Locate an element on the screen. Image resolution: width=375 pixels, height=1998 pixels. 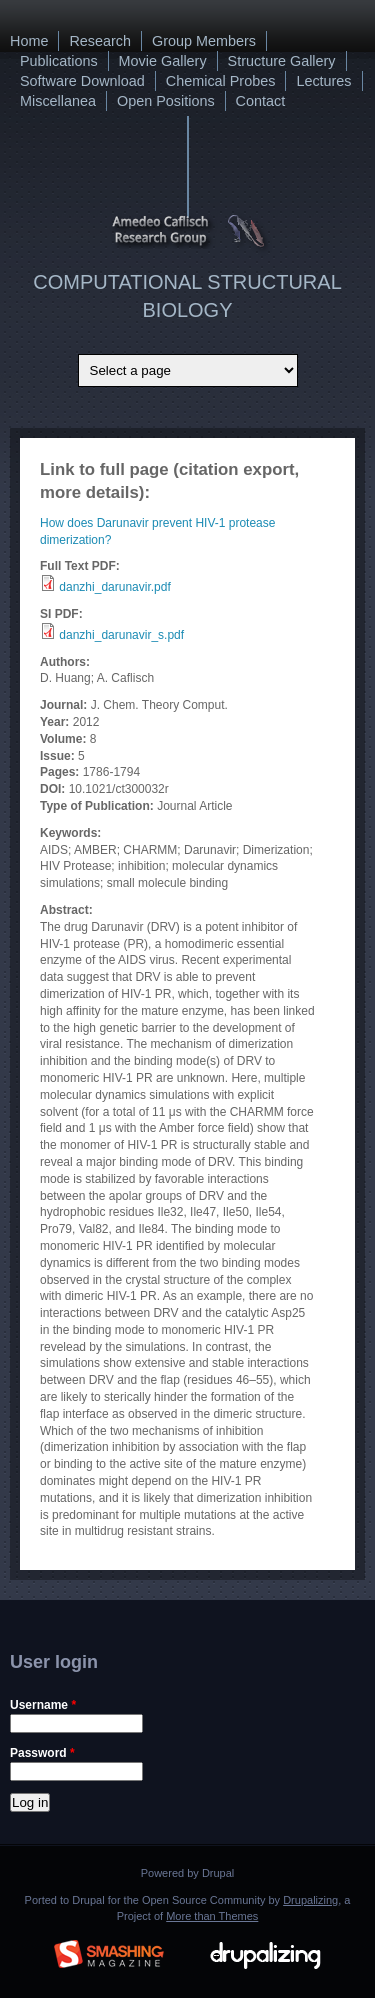
Miscellanea is located at coordinates (58, 101).